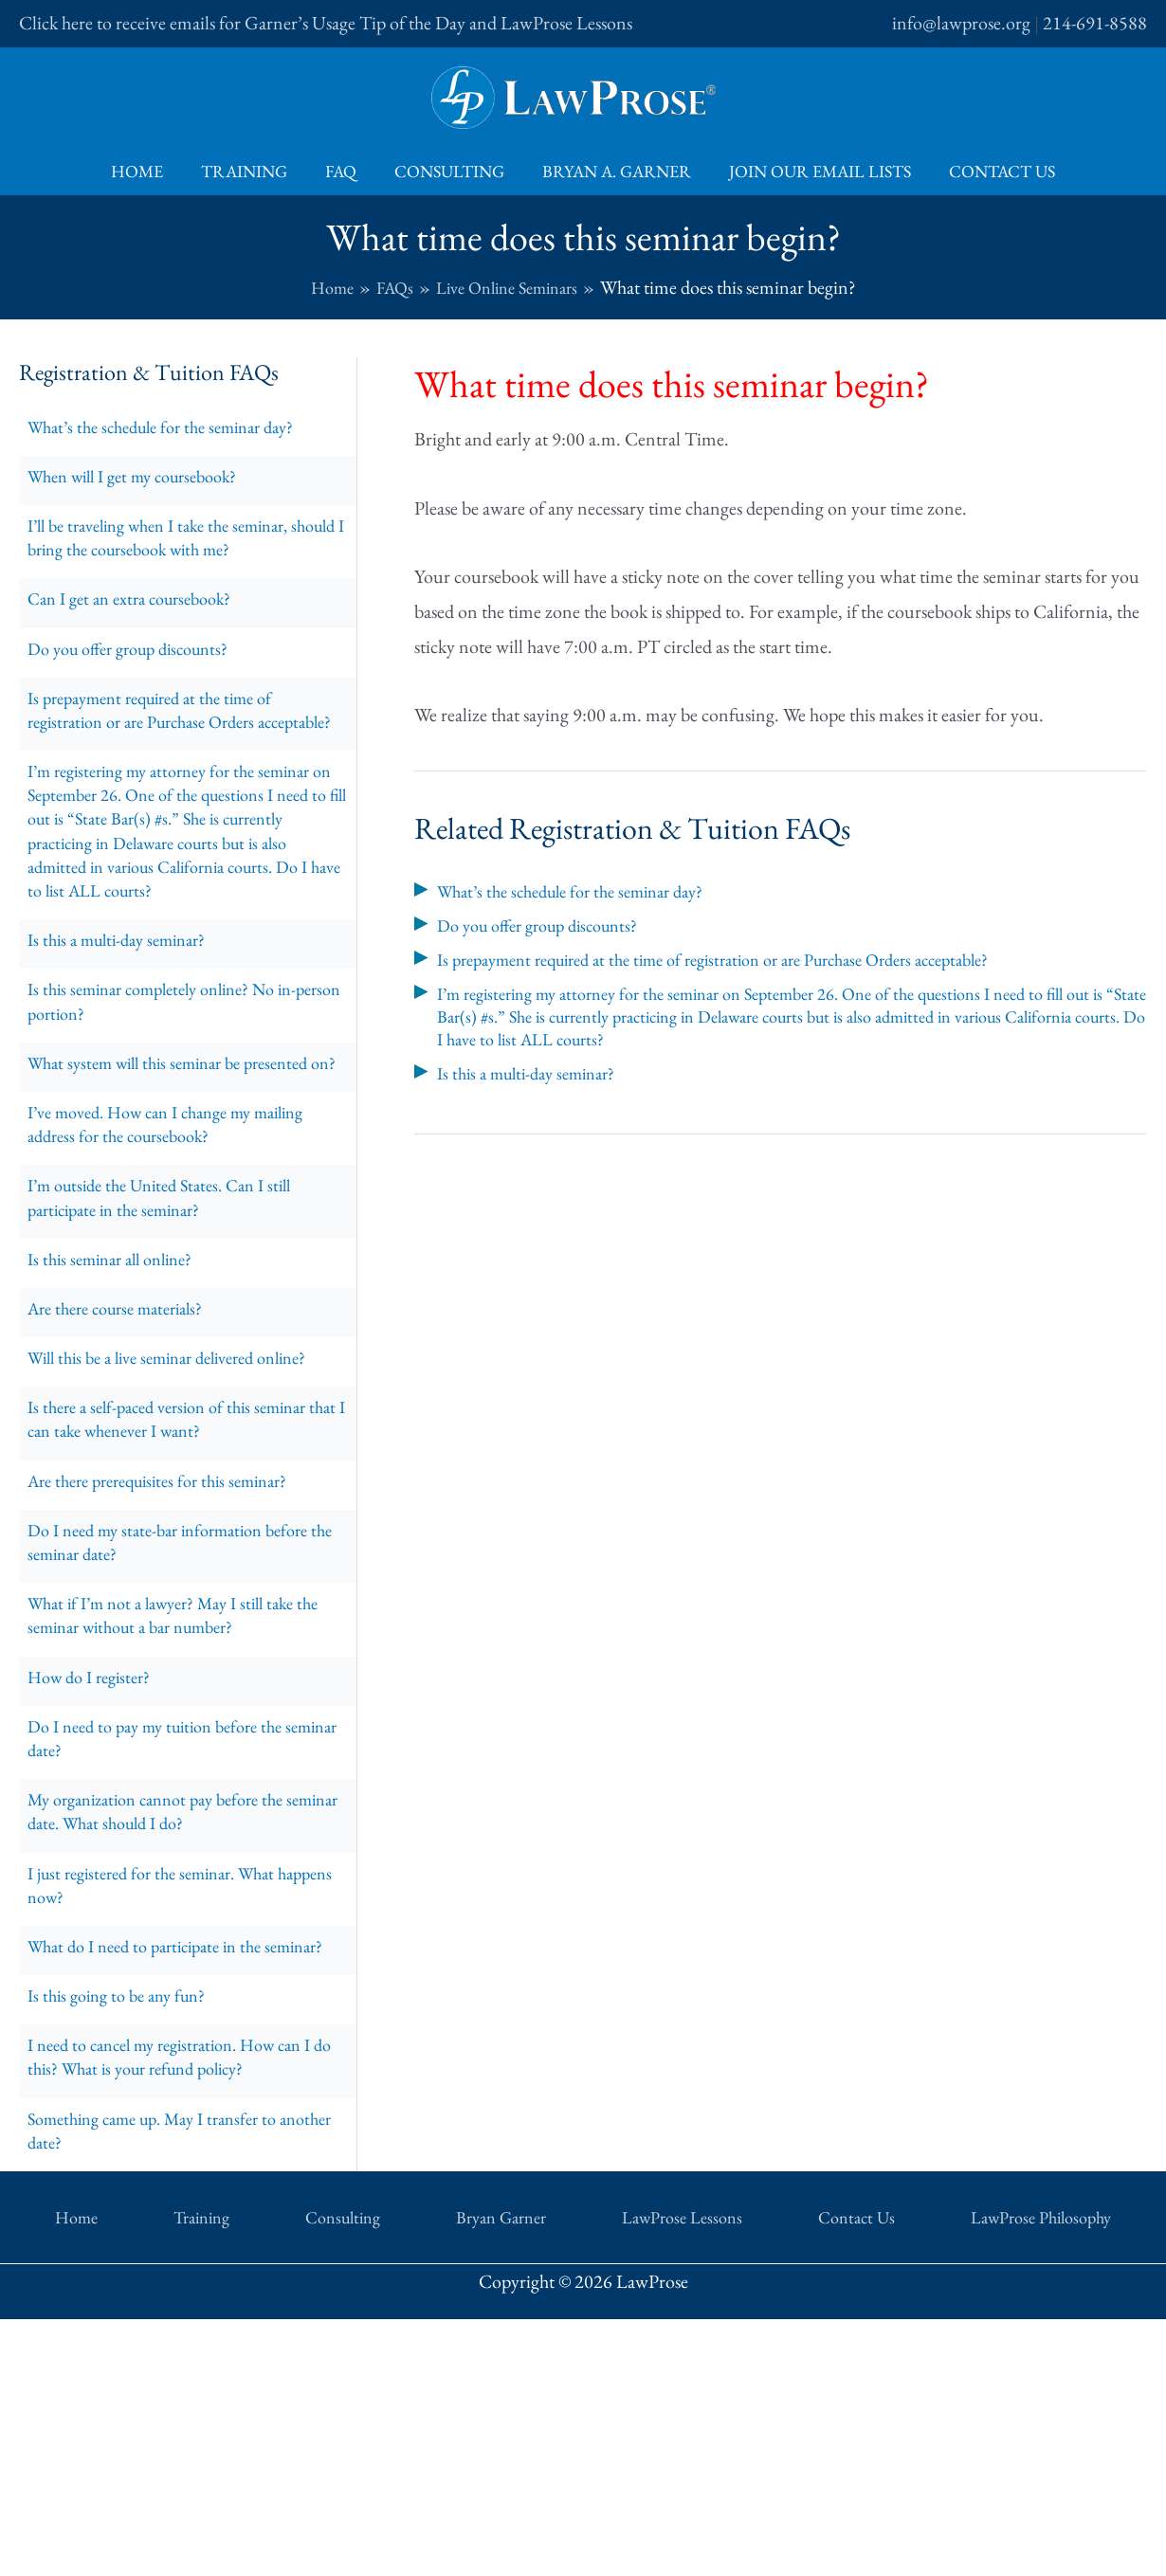  Describe the element at coordinates (182, 1176) in the screenshot. I see `What system will this seminar be presented on?` at that location.